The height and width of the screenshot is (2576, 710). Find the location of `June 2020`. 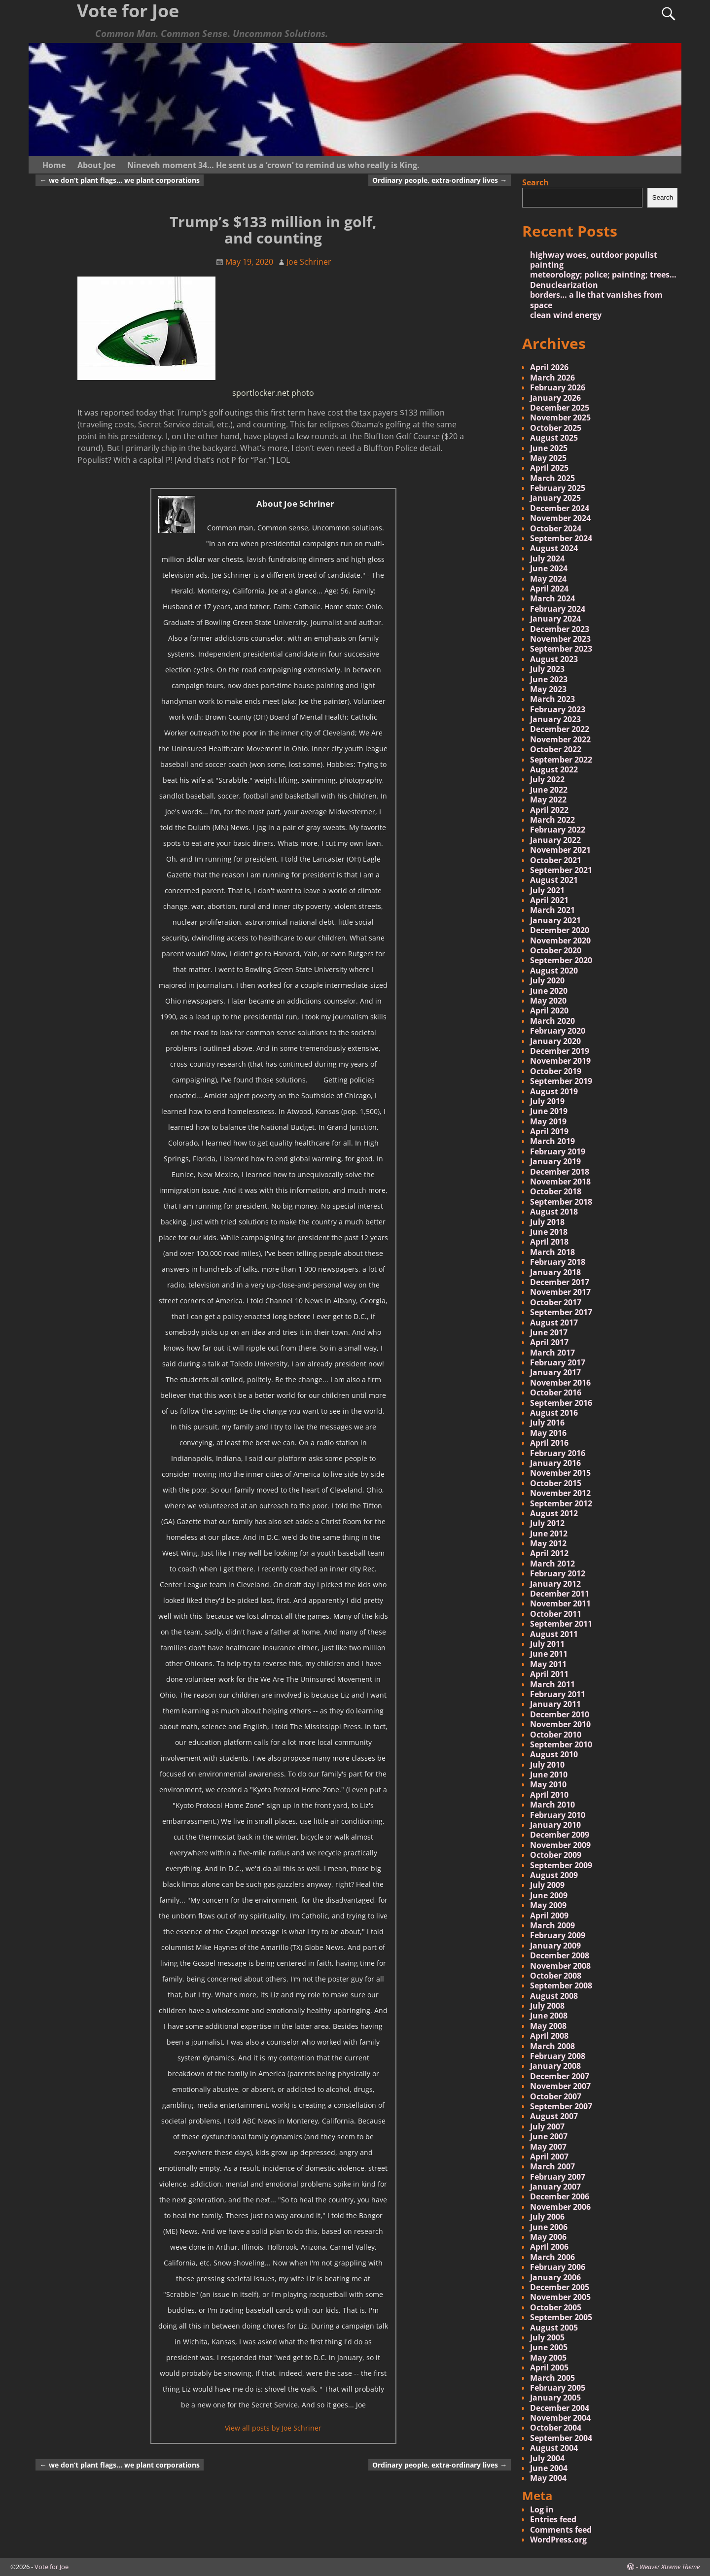

June 2020 is located at coordinates (549, 990).